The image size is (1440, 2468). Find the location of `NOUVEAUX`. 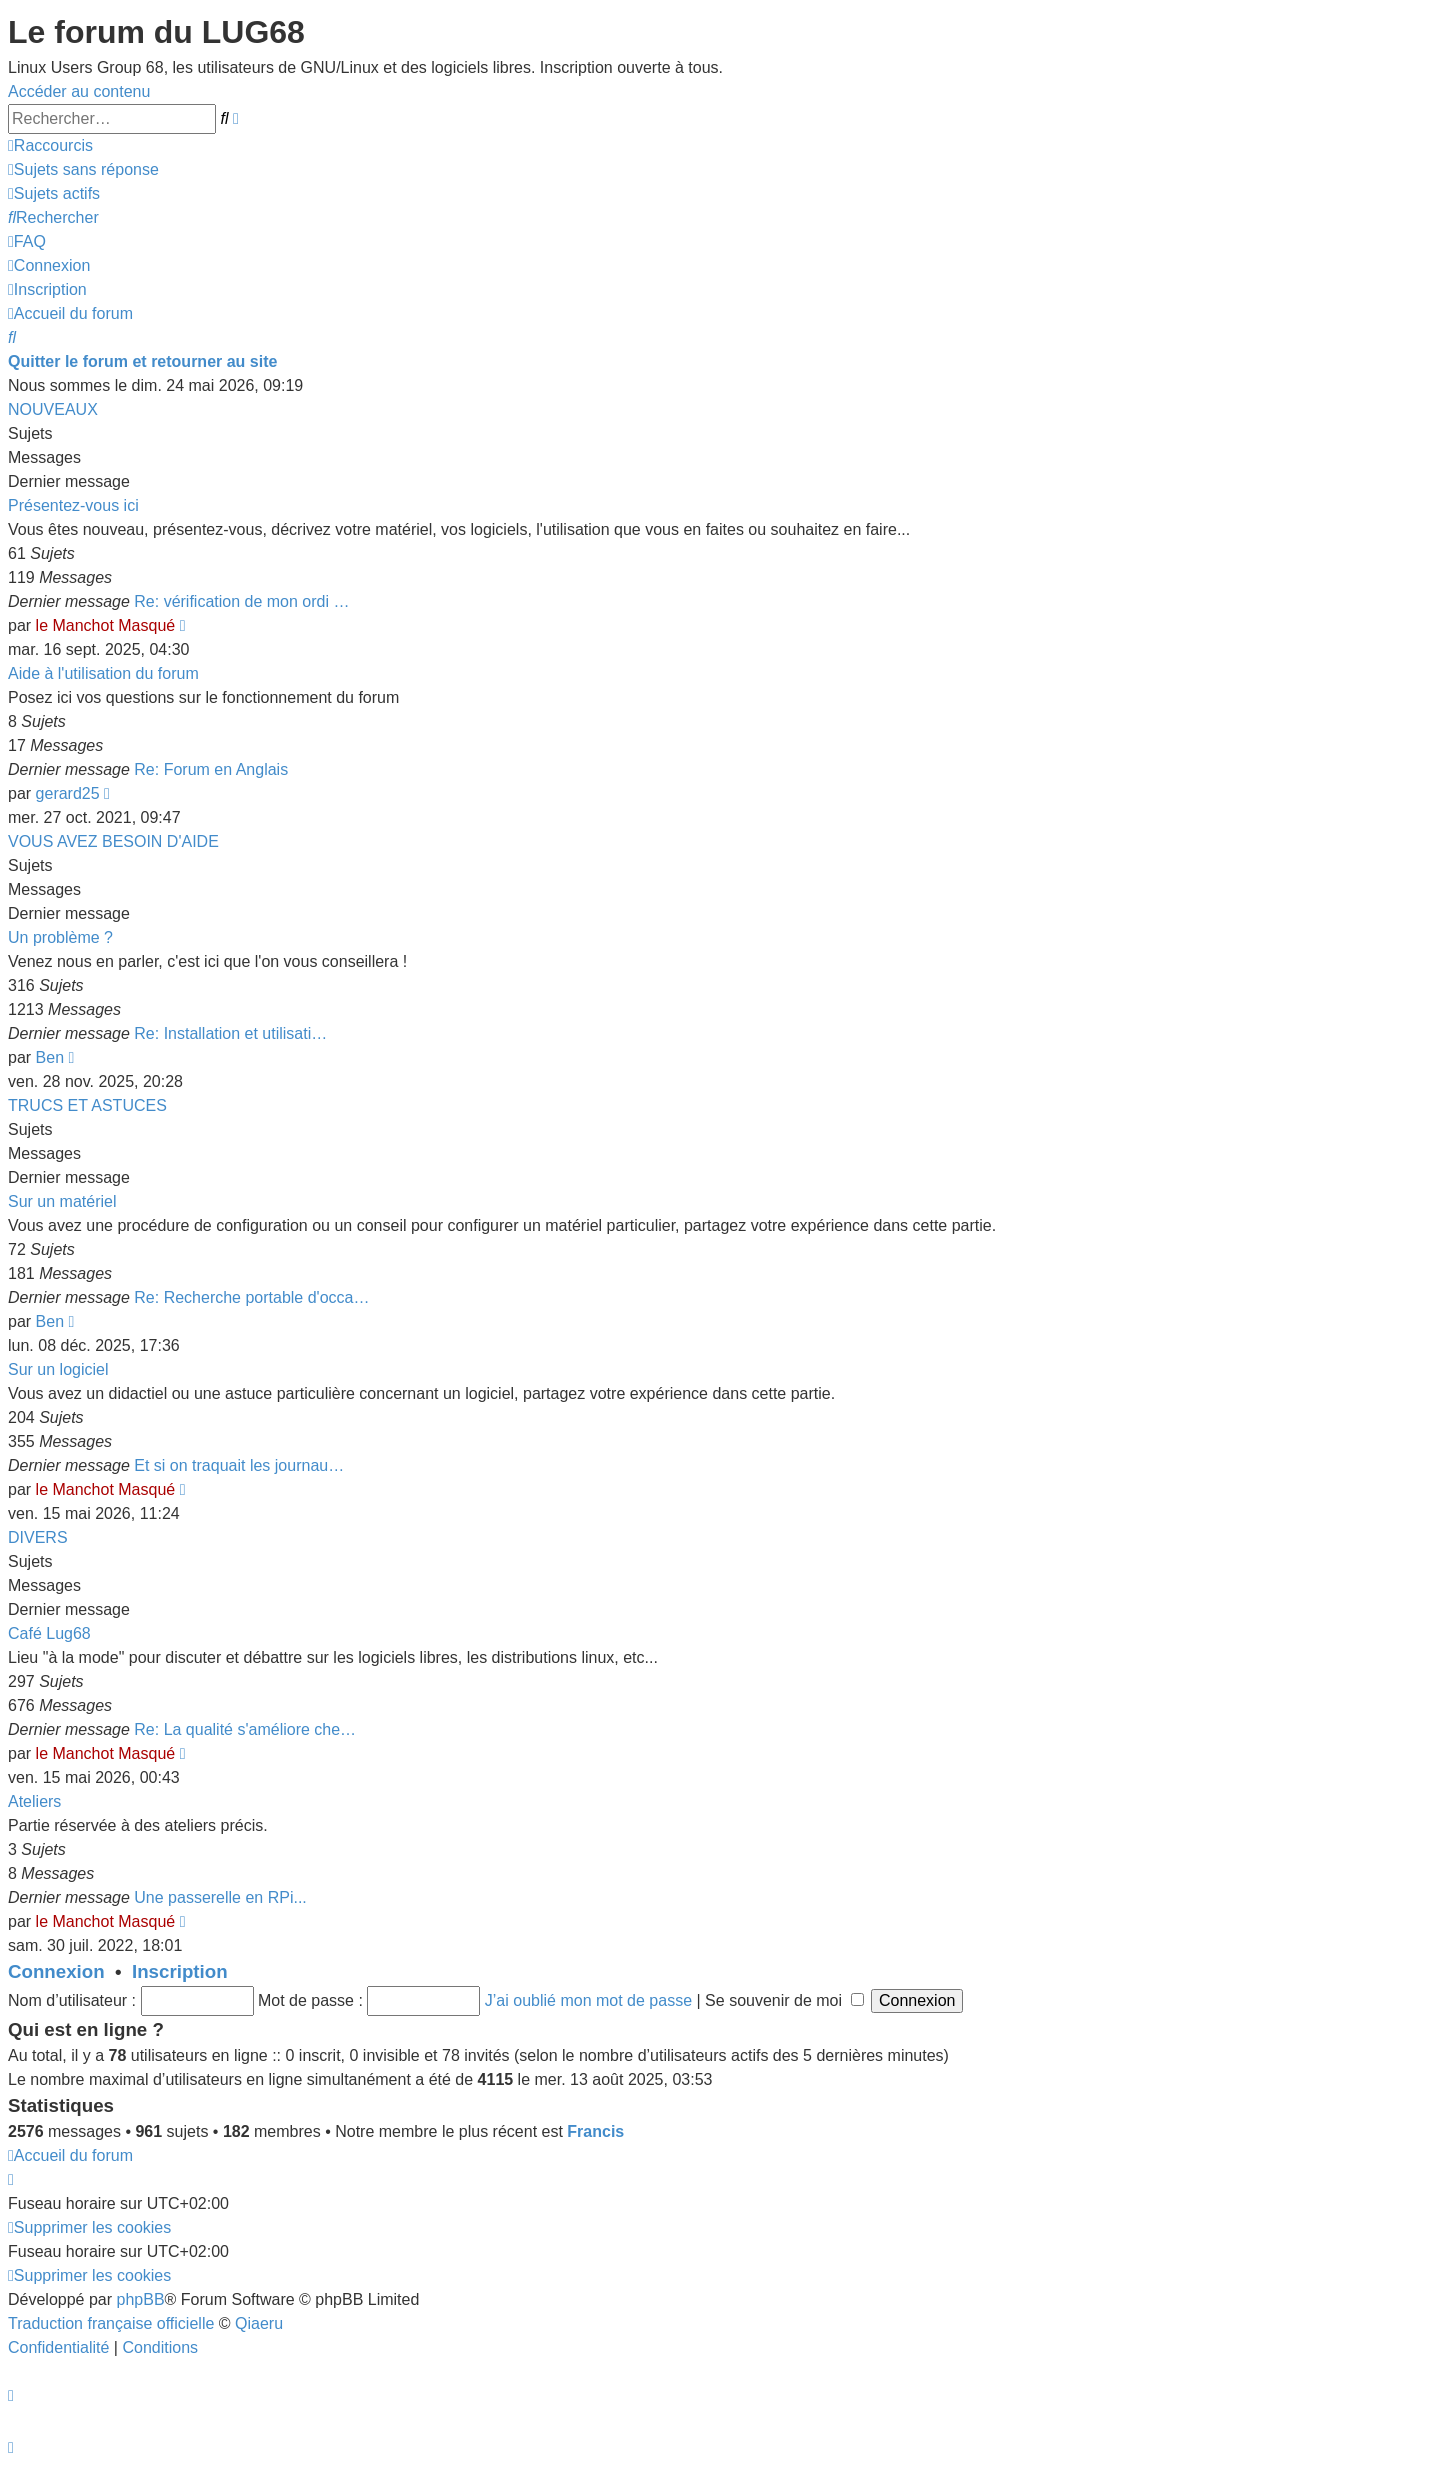

NOUVEAUX is located at coordinates (53, 409).